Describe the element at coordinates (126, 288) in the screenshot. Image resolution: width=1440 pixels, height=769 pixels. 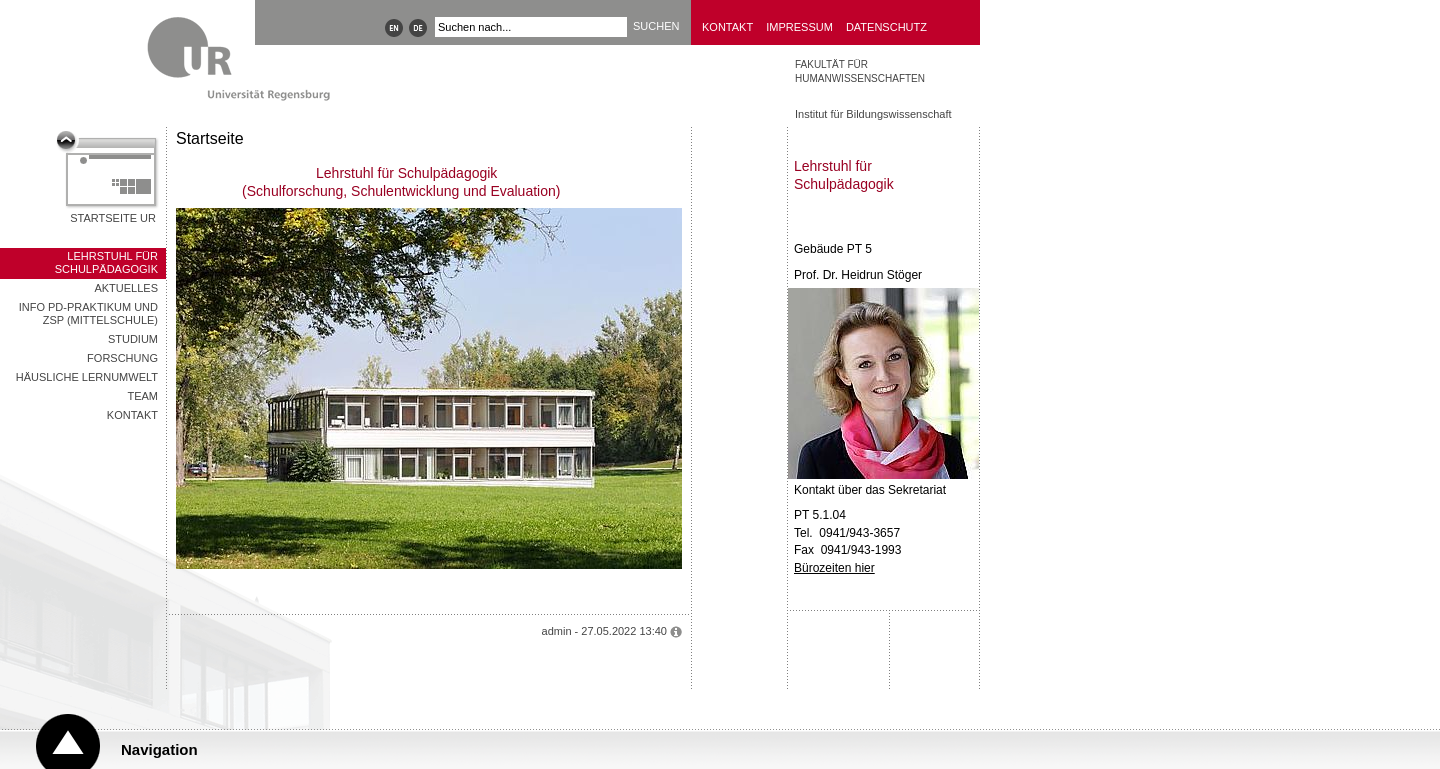
I see `Aktuelles` at that location.